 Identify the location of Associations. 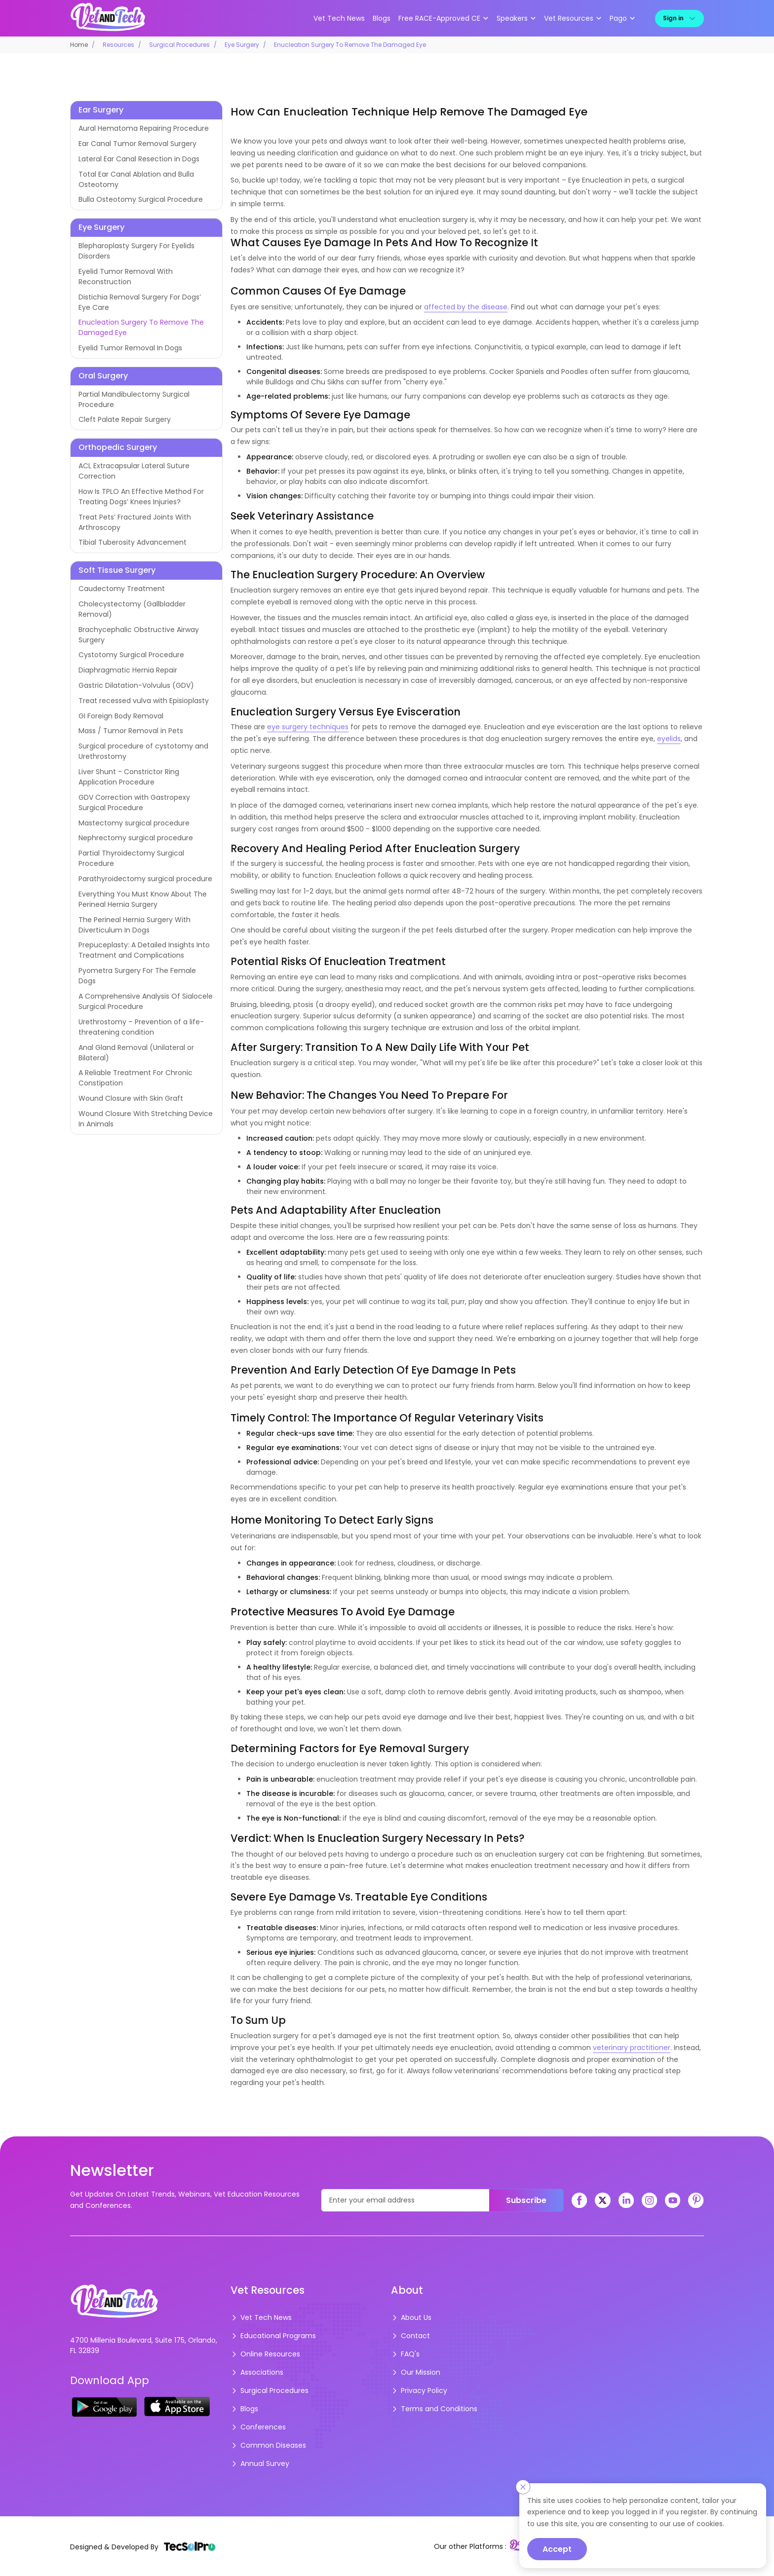
(257, 2372).